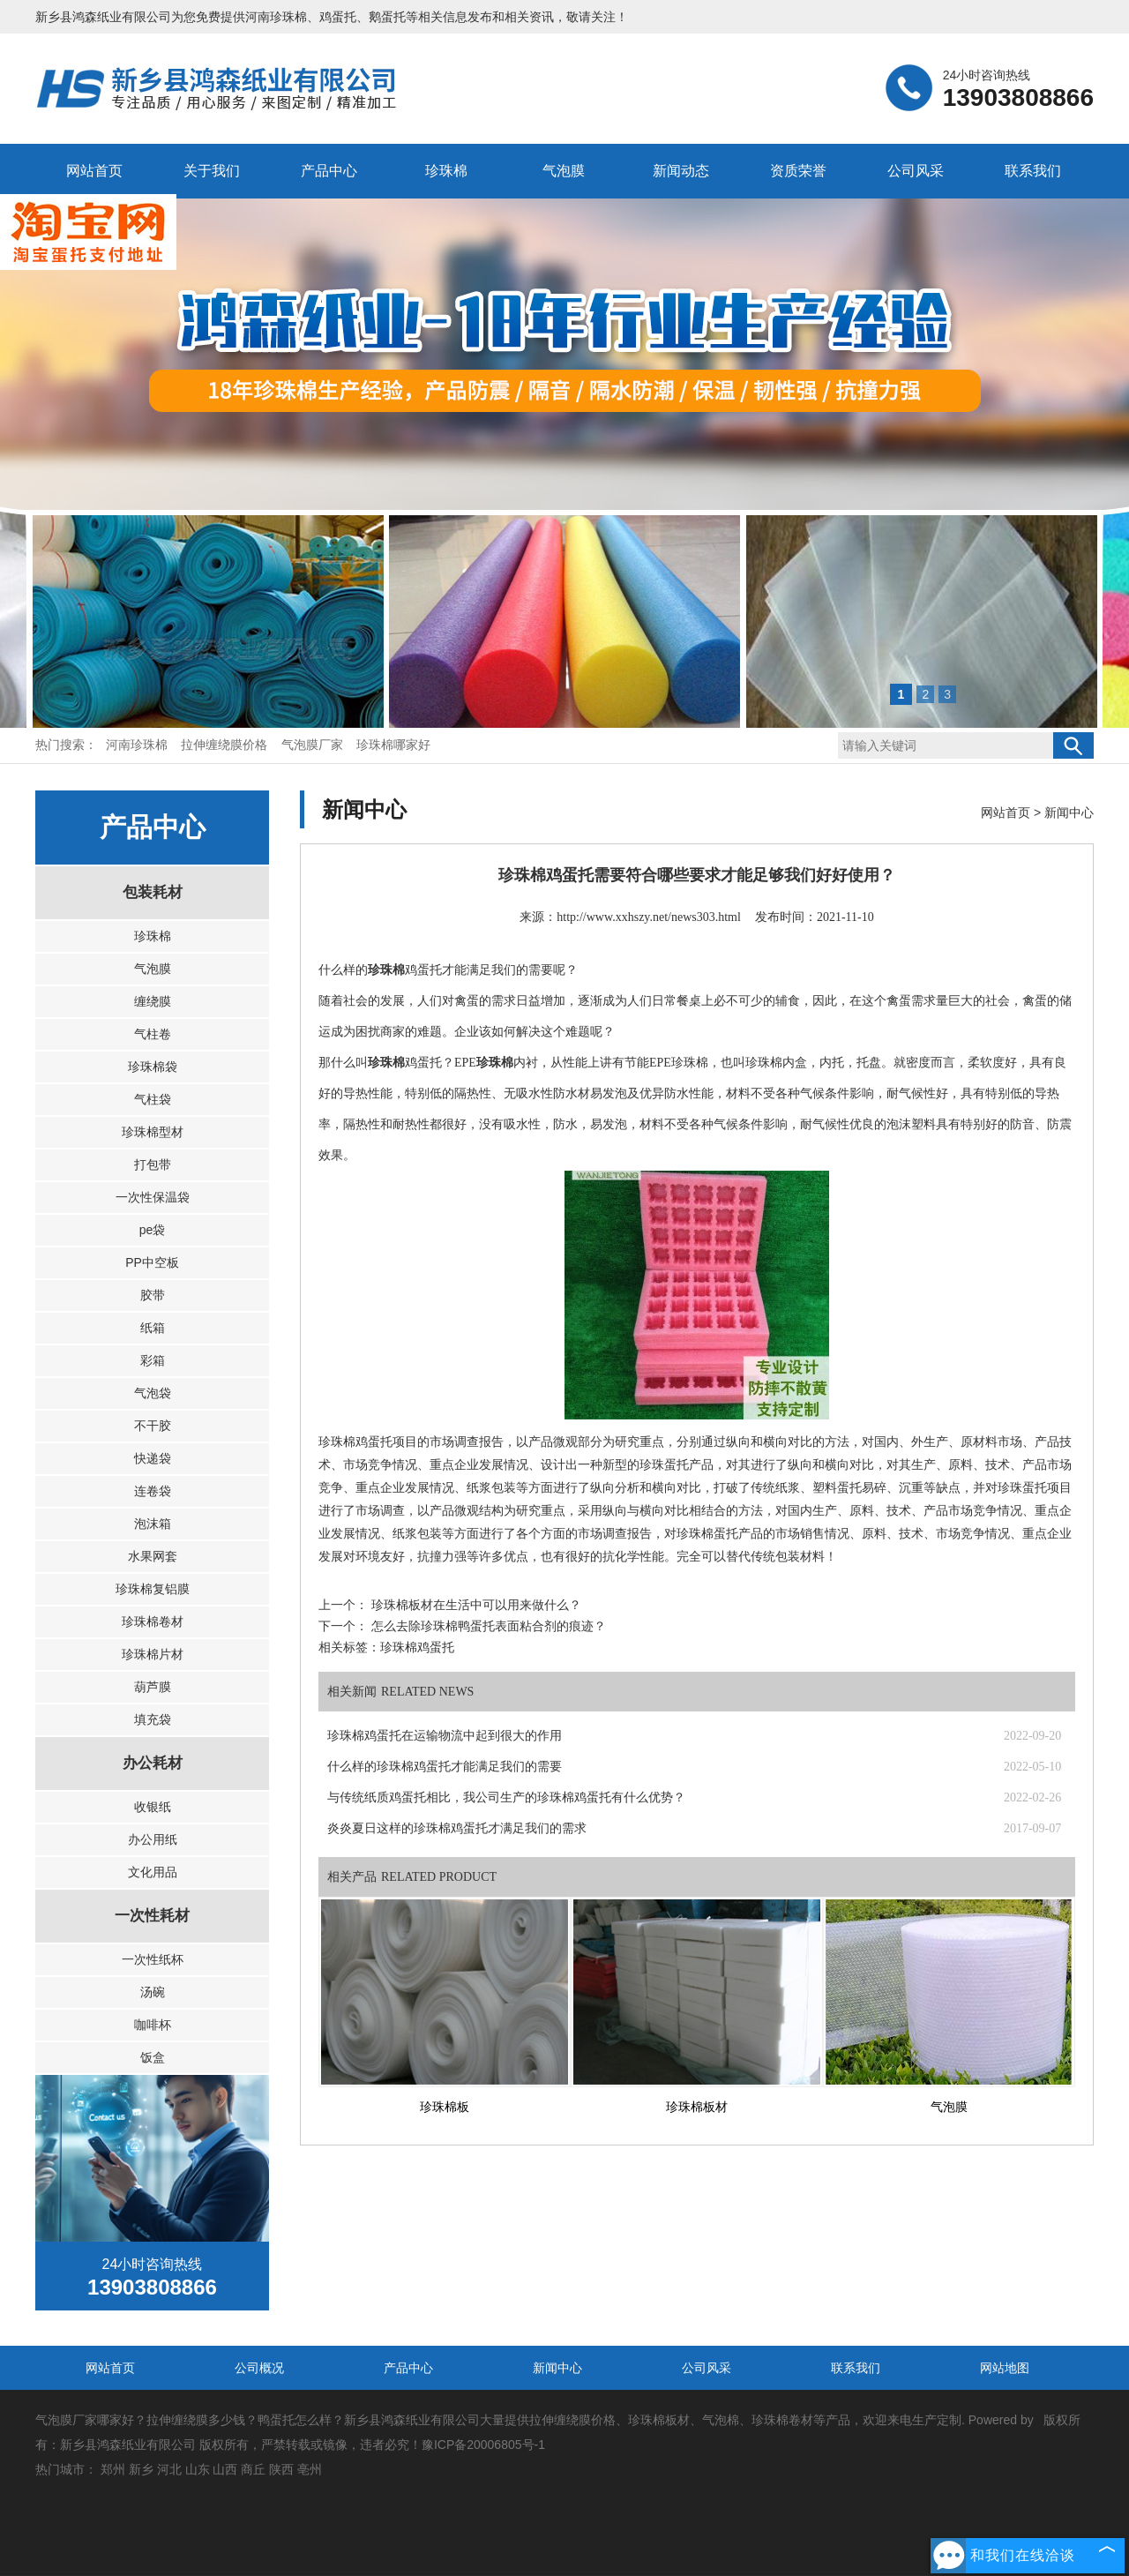 The width and height of the screenshot is (1129, 2576). Describe the element at coordinates (253, 2469) in the screenshot. I see `商丘` at that location.